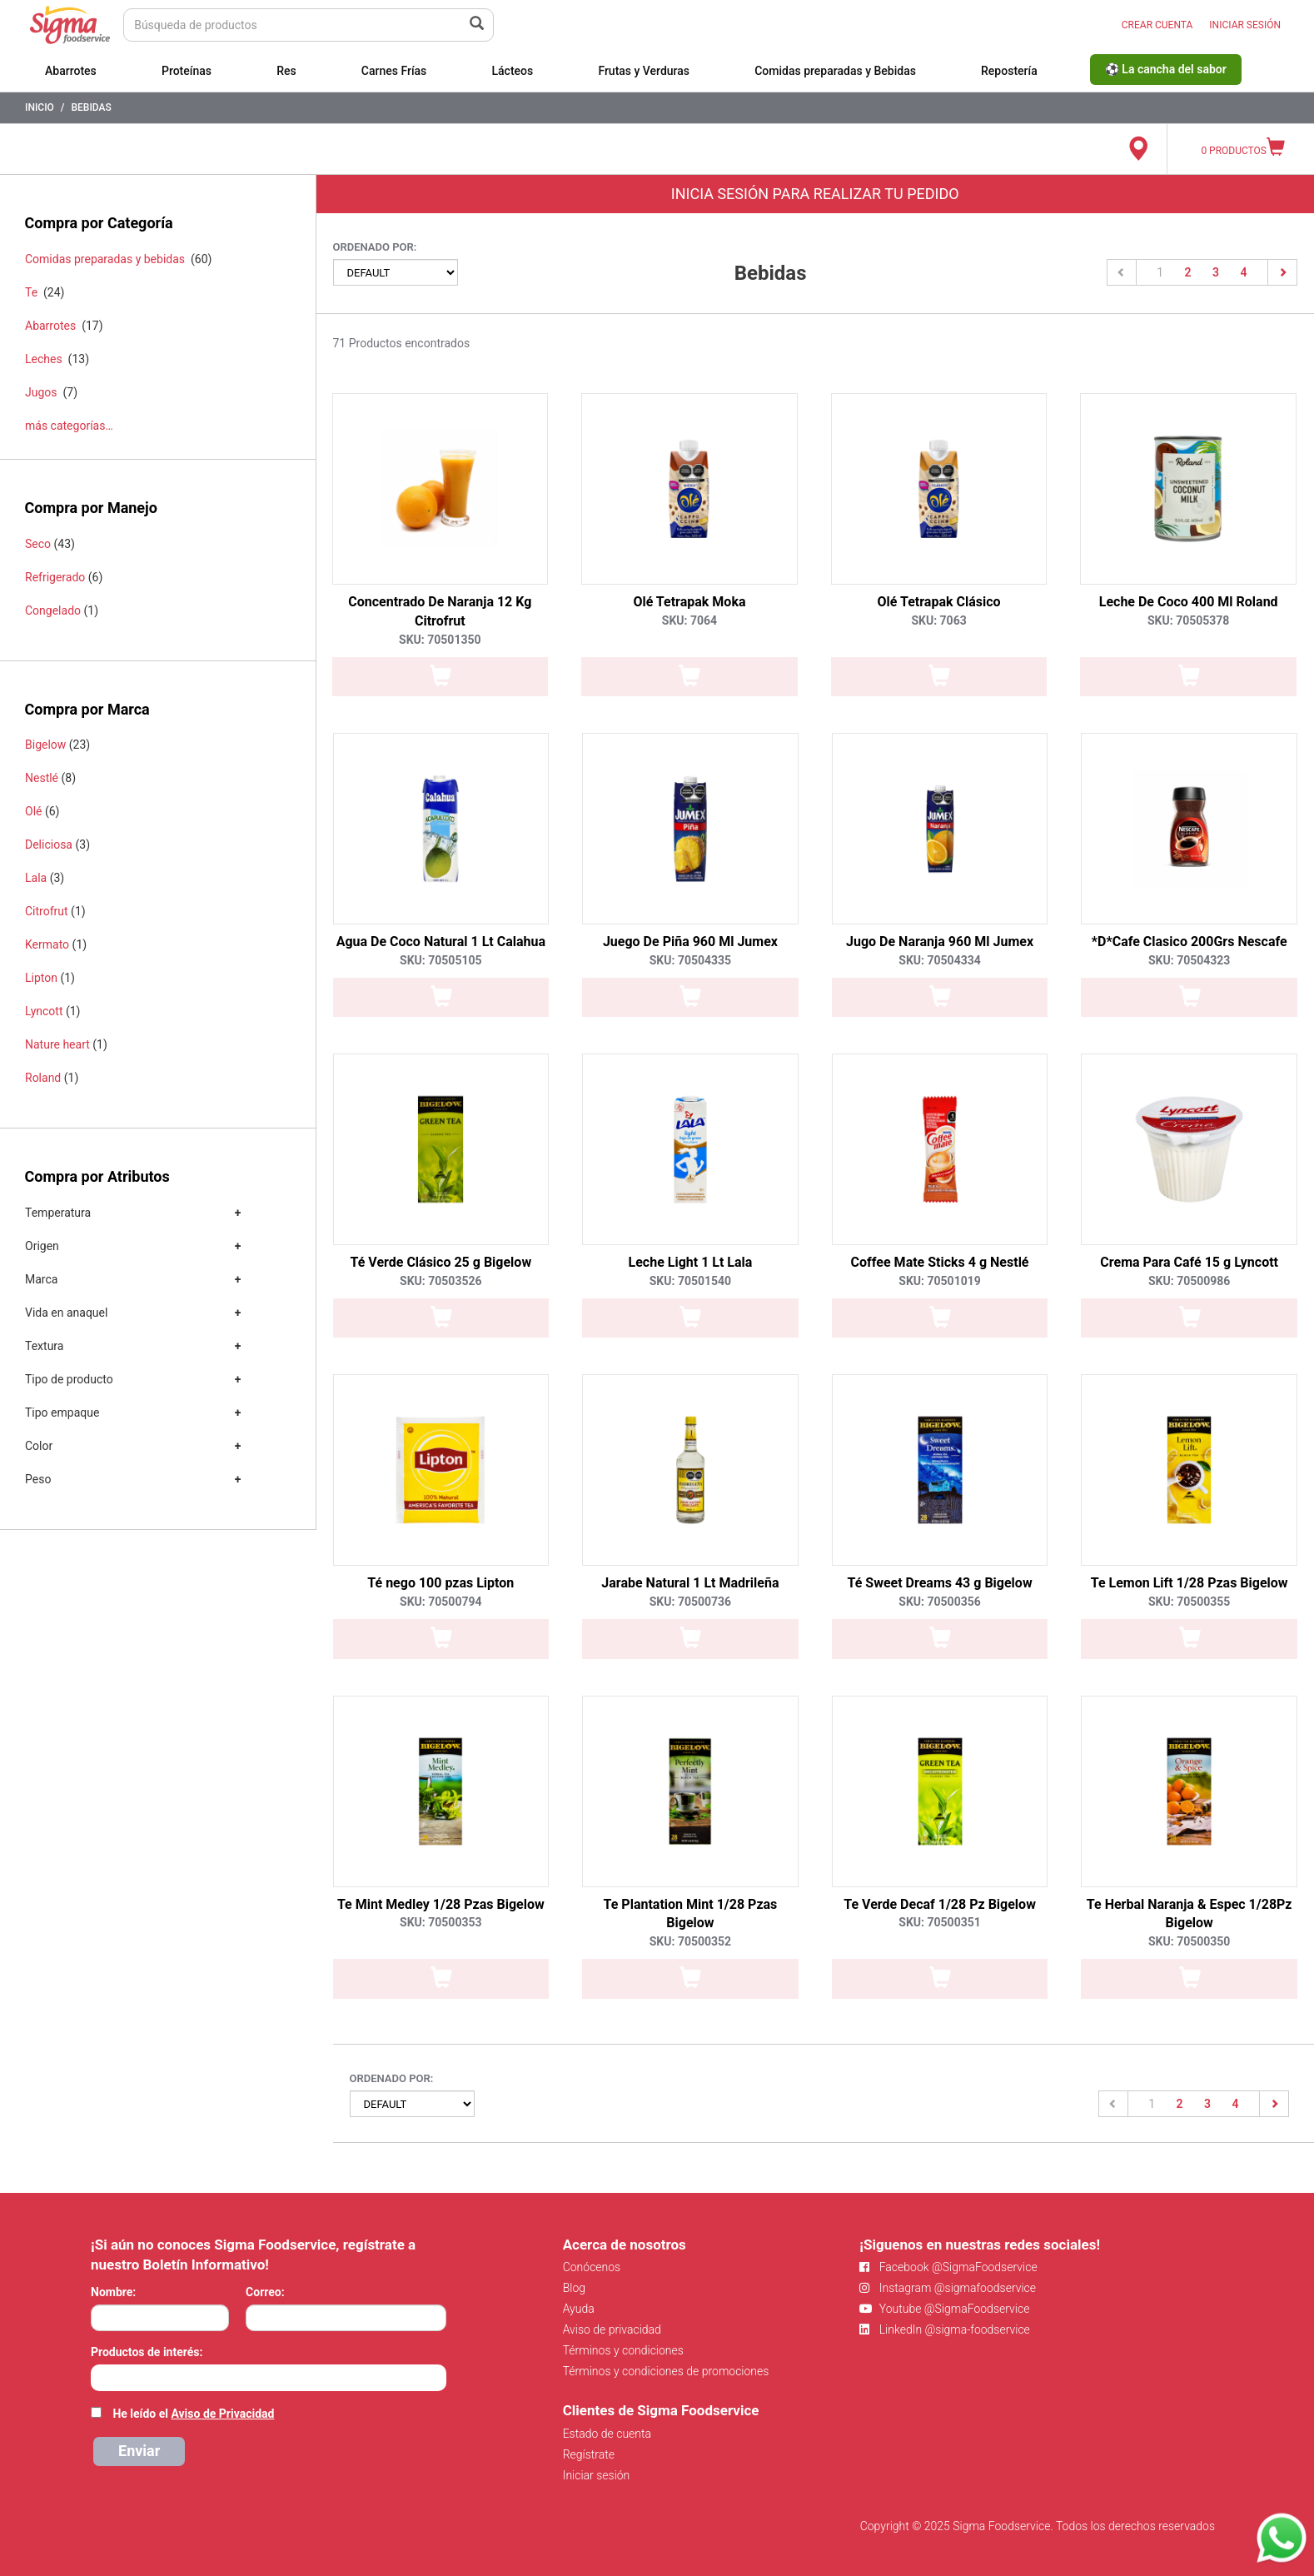 Image resolution: width=1314 pixels, height=2576 pixels. What do you see at coordinates (1157, 25) in the screenshot?
I see `CREAR CUENTA` at bounding box center [1157, 25].